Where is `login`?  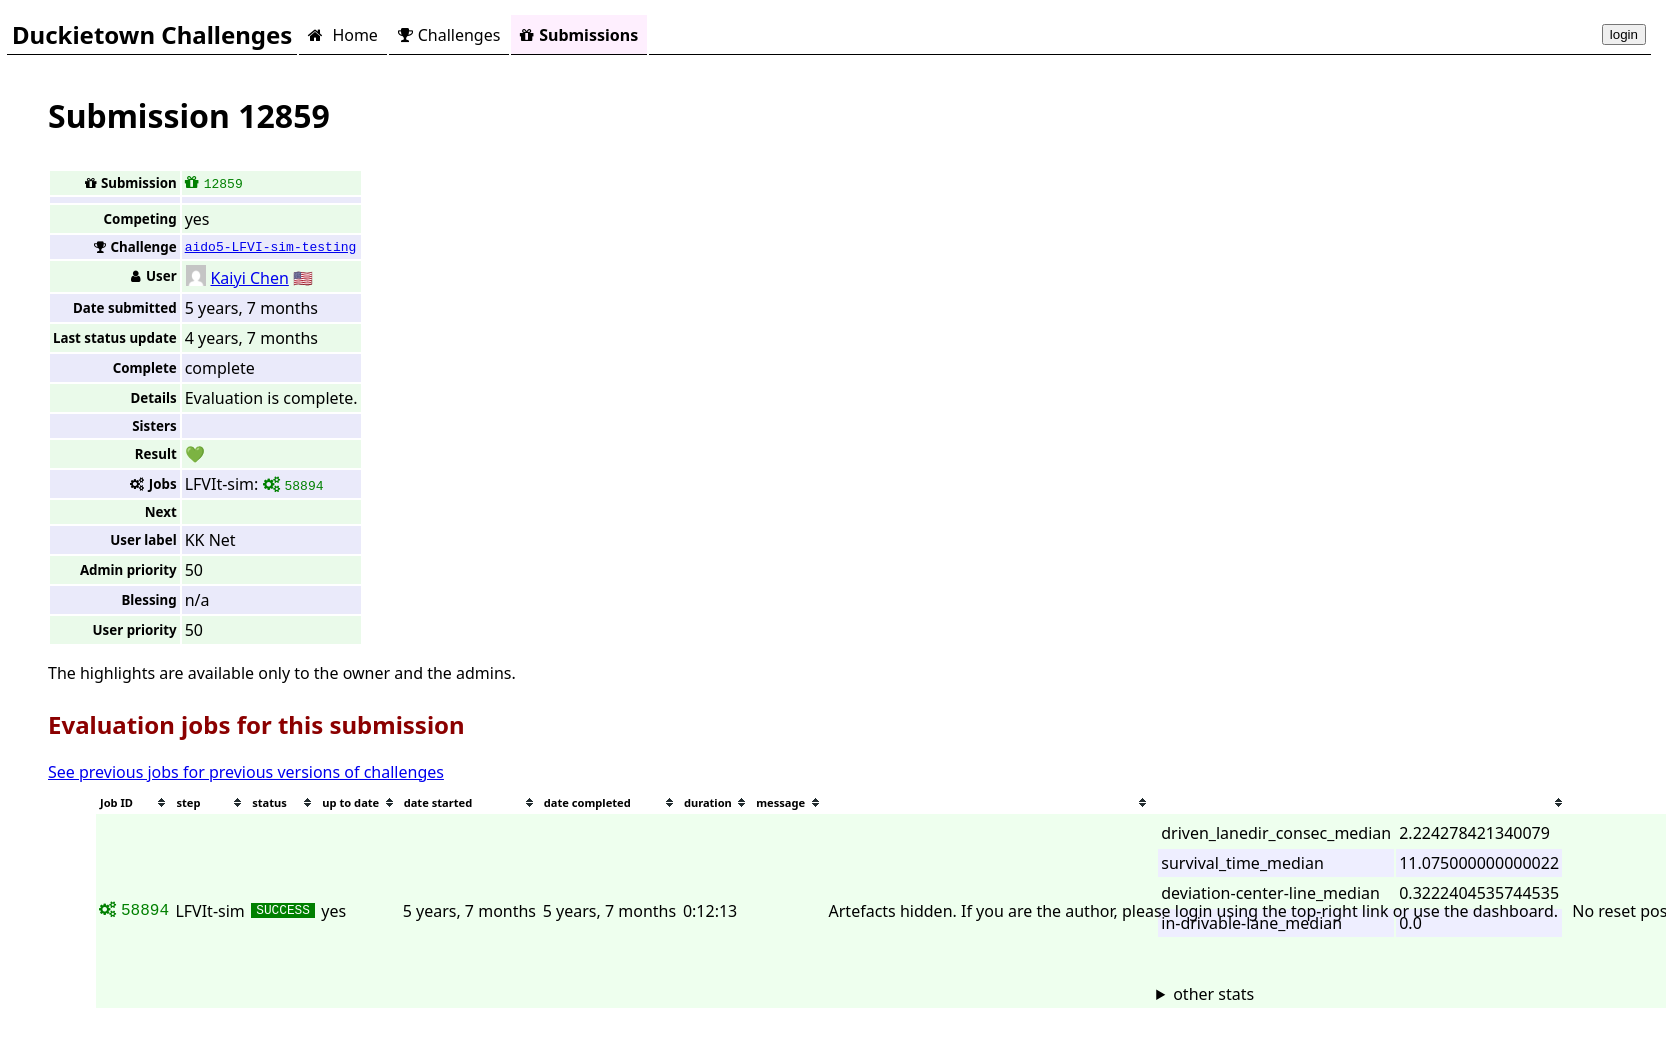
login is located at coordinates (1624, 34).